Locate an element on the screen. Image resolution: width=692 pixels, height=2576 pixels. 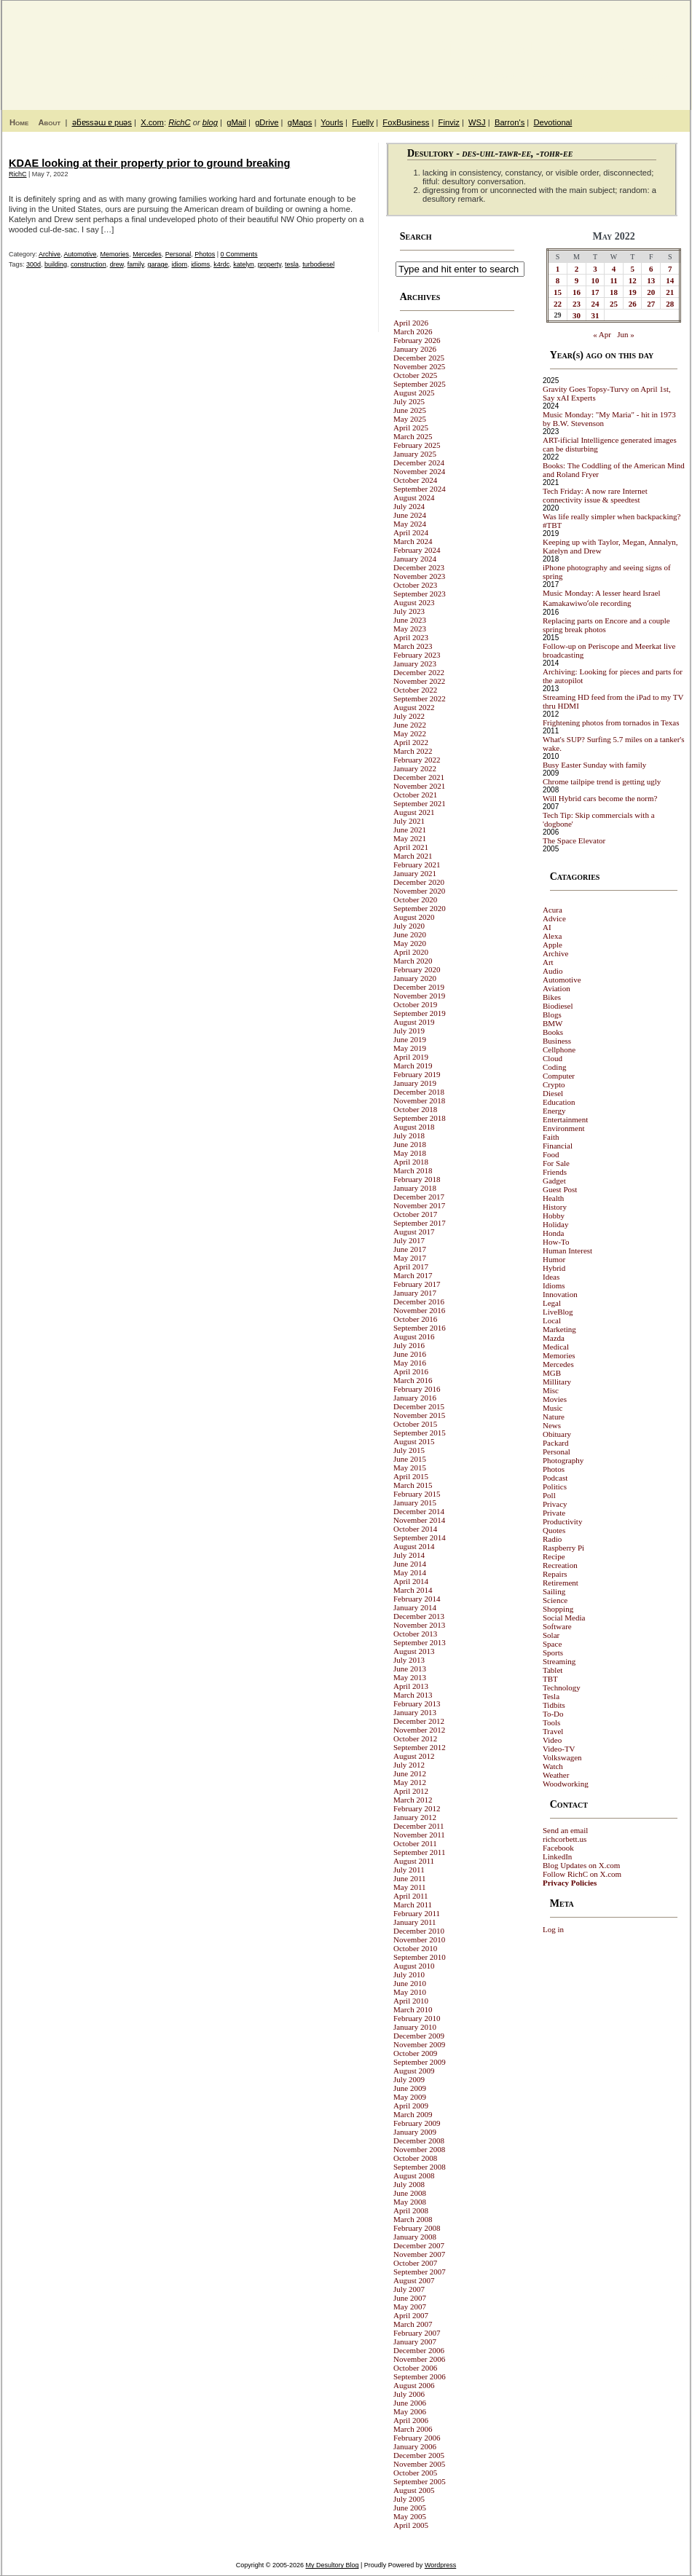
March 2013 is located at coordinates (412, 1694).